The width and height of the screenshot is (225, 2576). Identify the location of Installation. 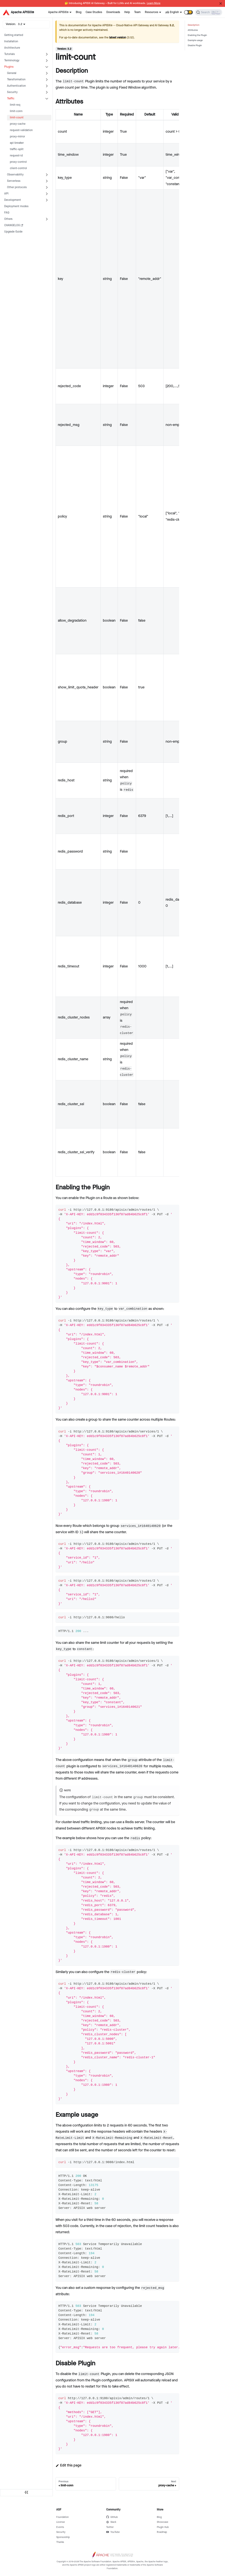
(11, 41).